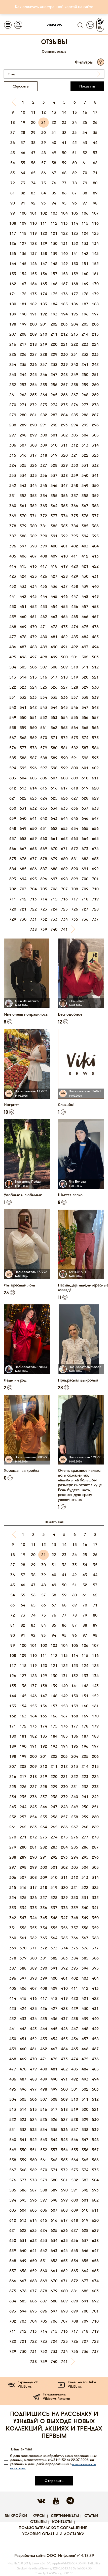  I want to click on 45, so click(12, 152).